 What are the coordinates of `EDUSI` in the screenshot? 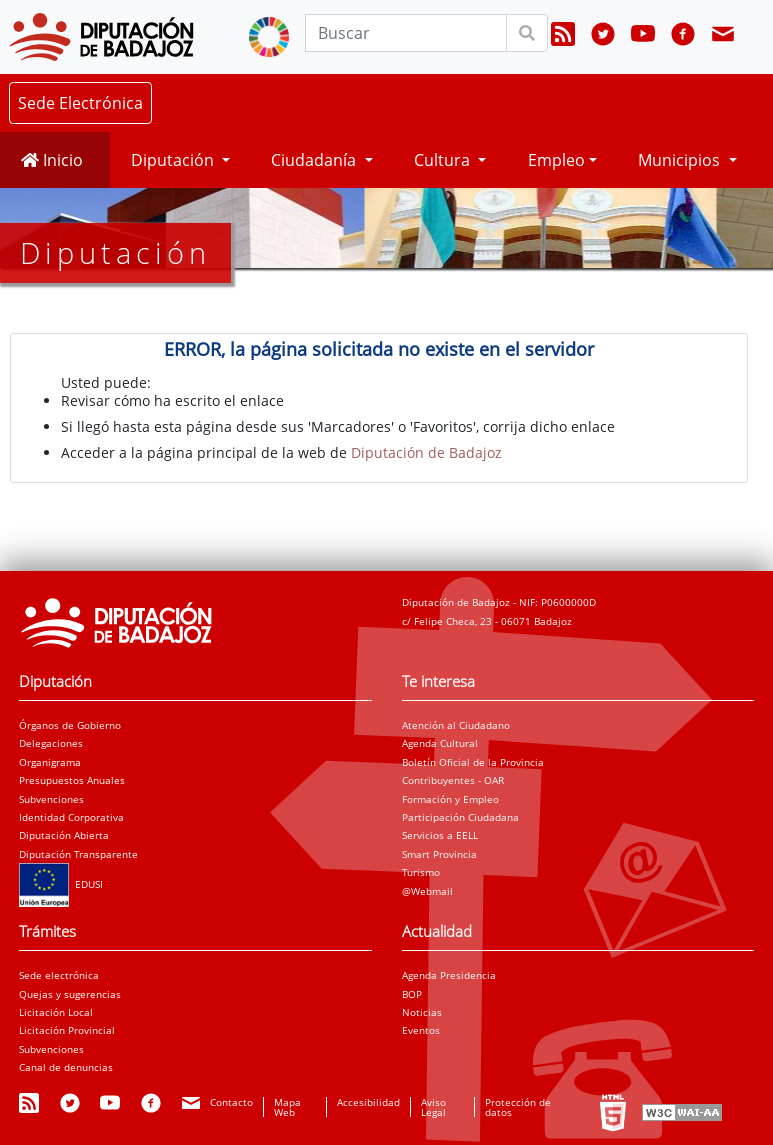 It's located at (61, 884).